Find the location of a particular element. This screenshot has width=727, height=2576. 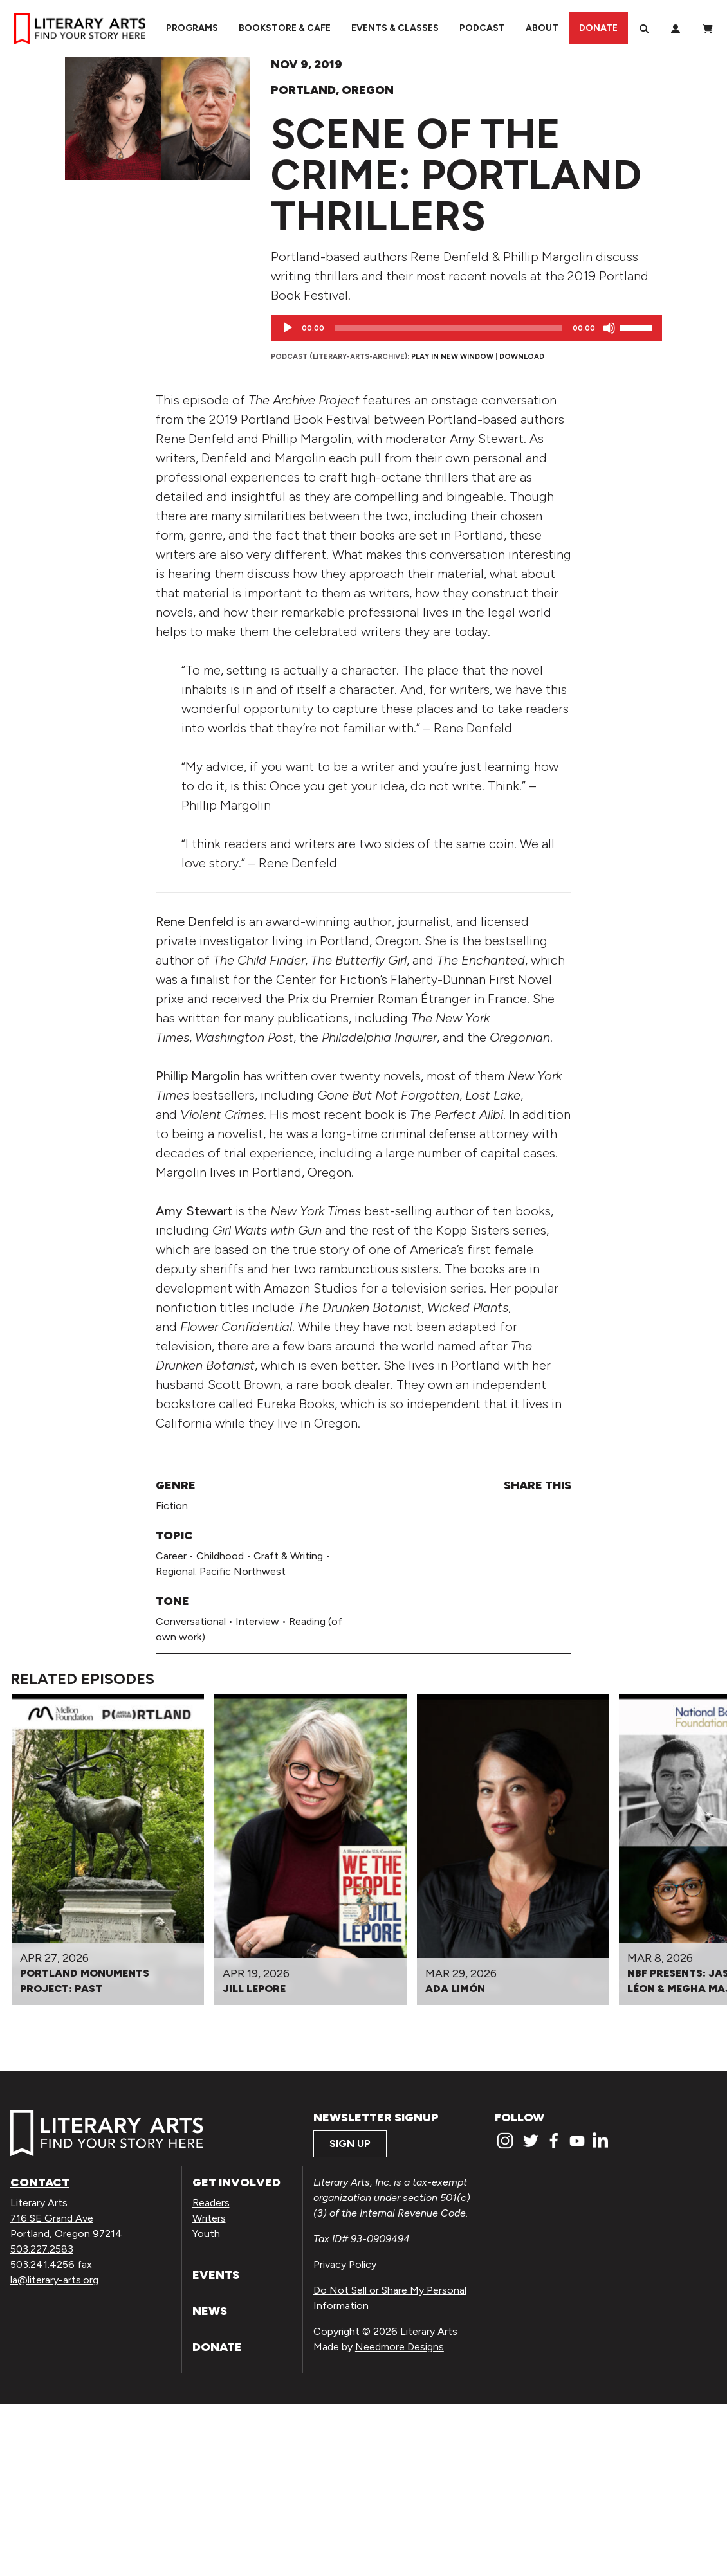

la@literary-arts.org is located at coordinates (54, 2280).